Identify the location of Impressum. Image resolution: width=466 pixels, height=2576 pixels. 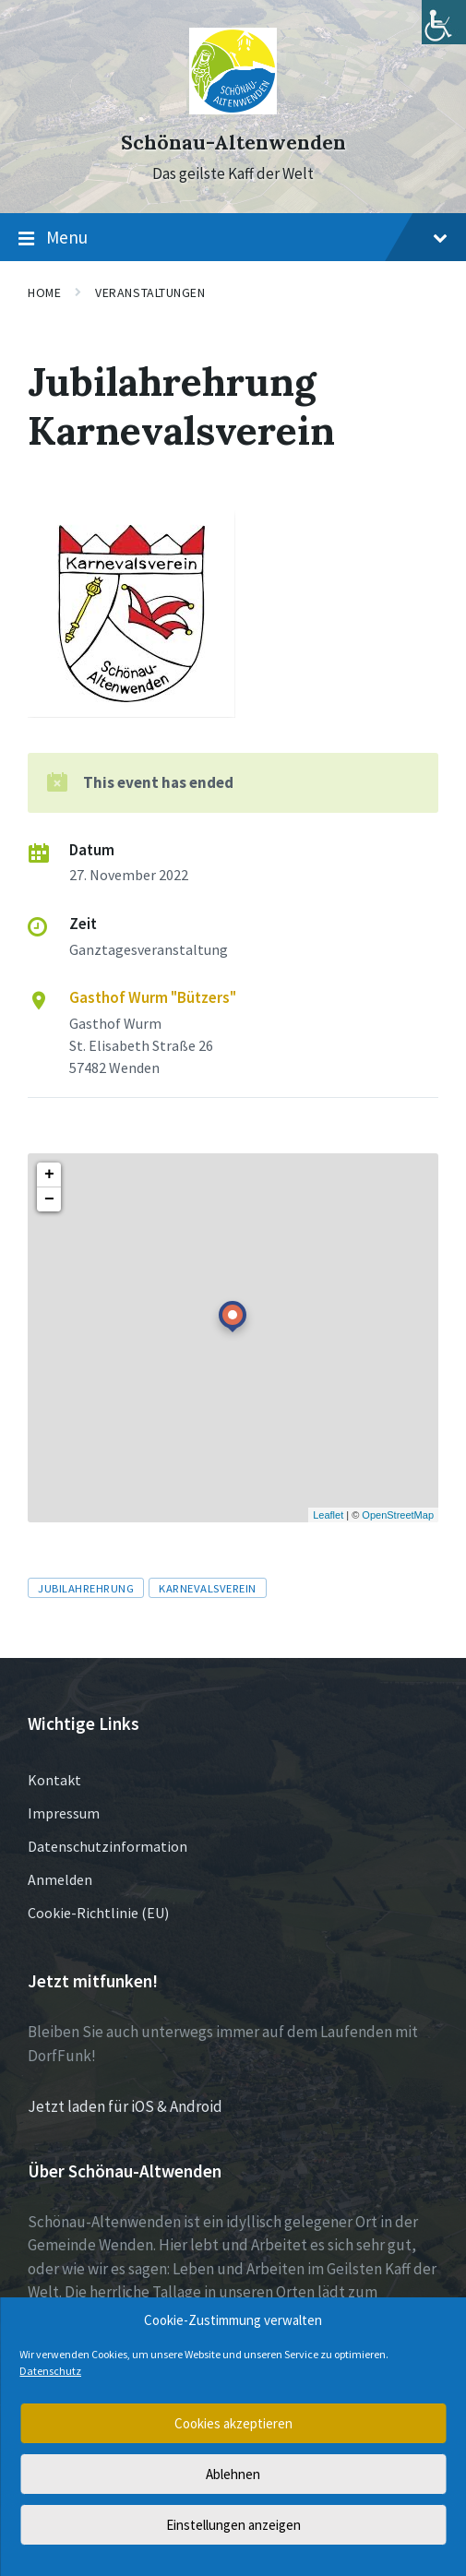
(64, 1813).